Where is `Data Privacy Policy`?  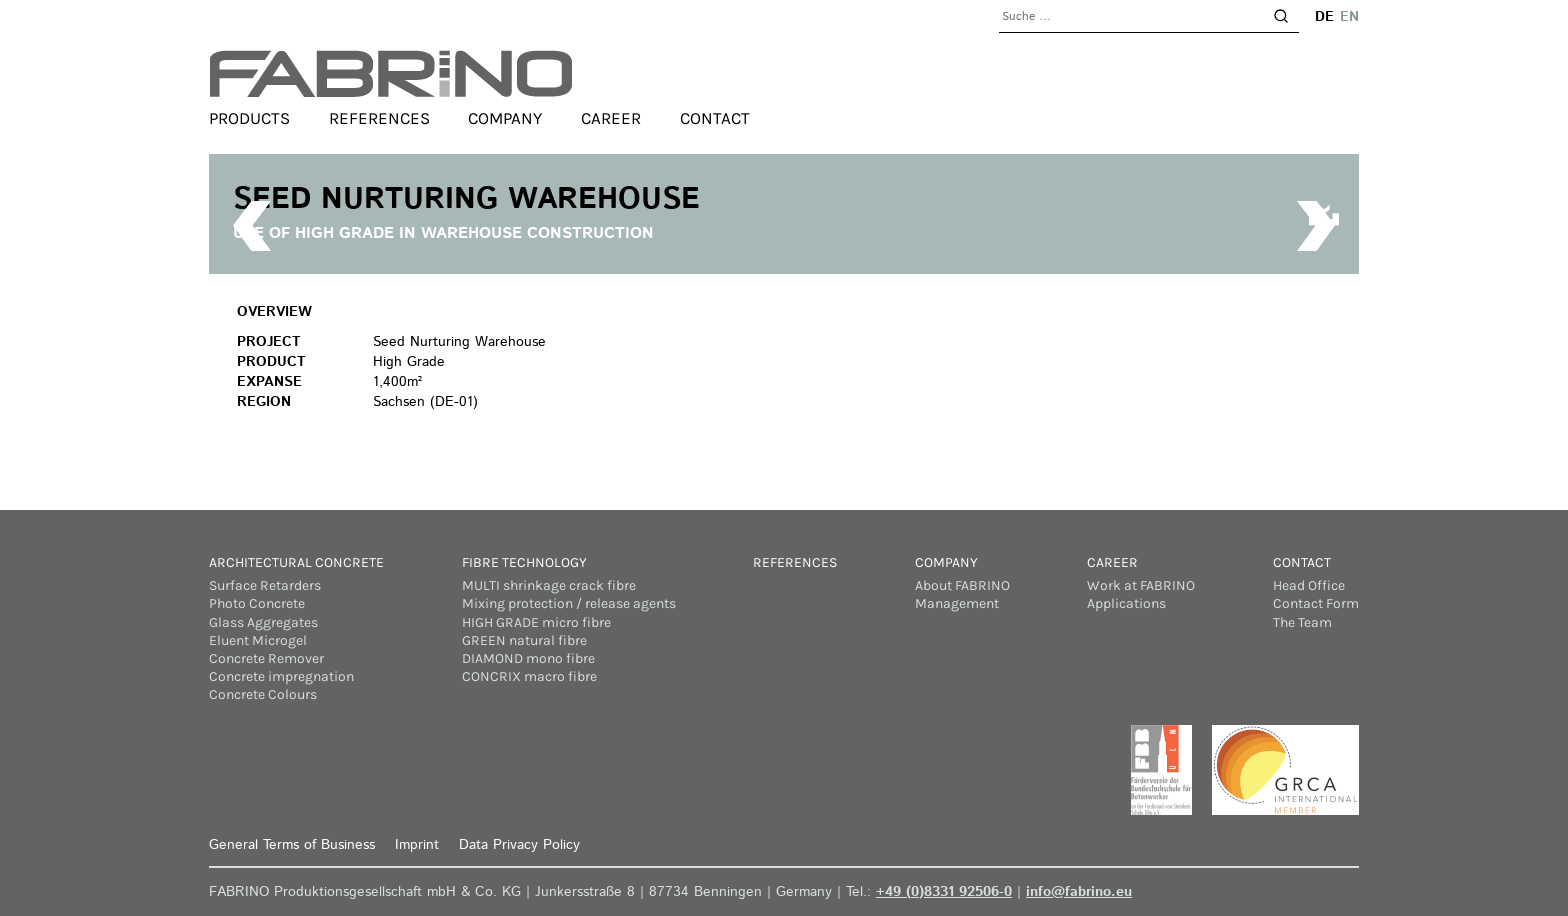
Data Privacy Policy is located at coordinates (519, 845).